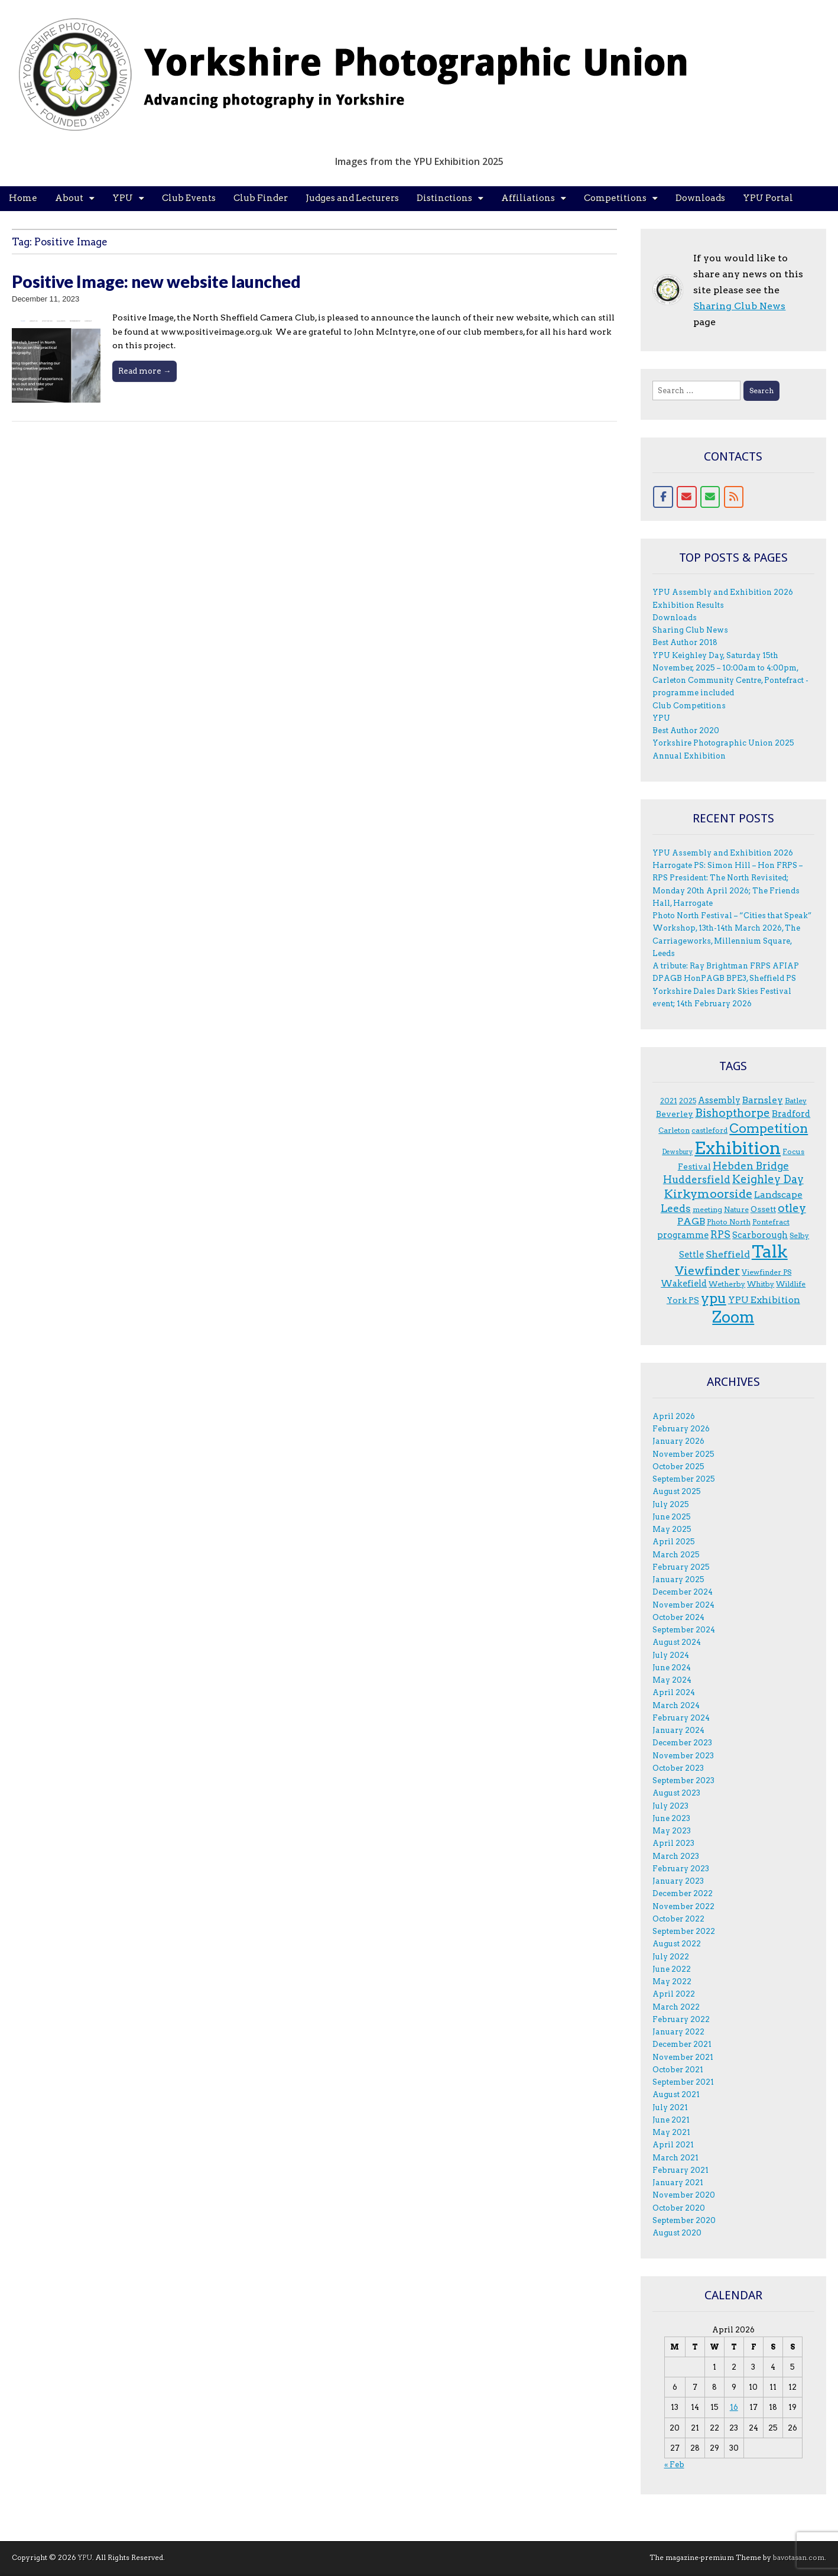  I want to click on November 2024, so click(683, 1604).